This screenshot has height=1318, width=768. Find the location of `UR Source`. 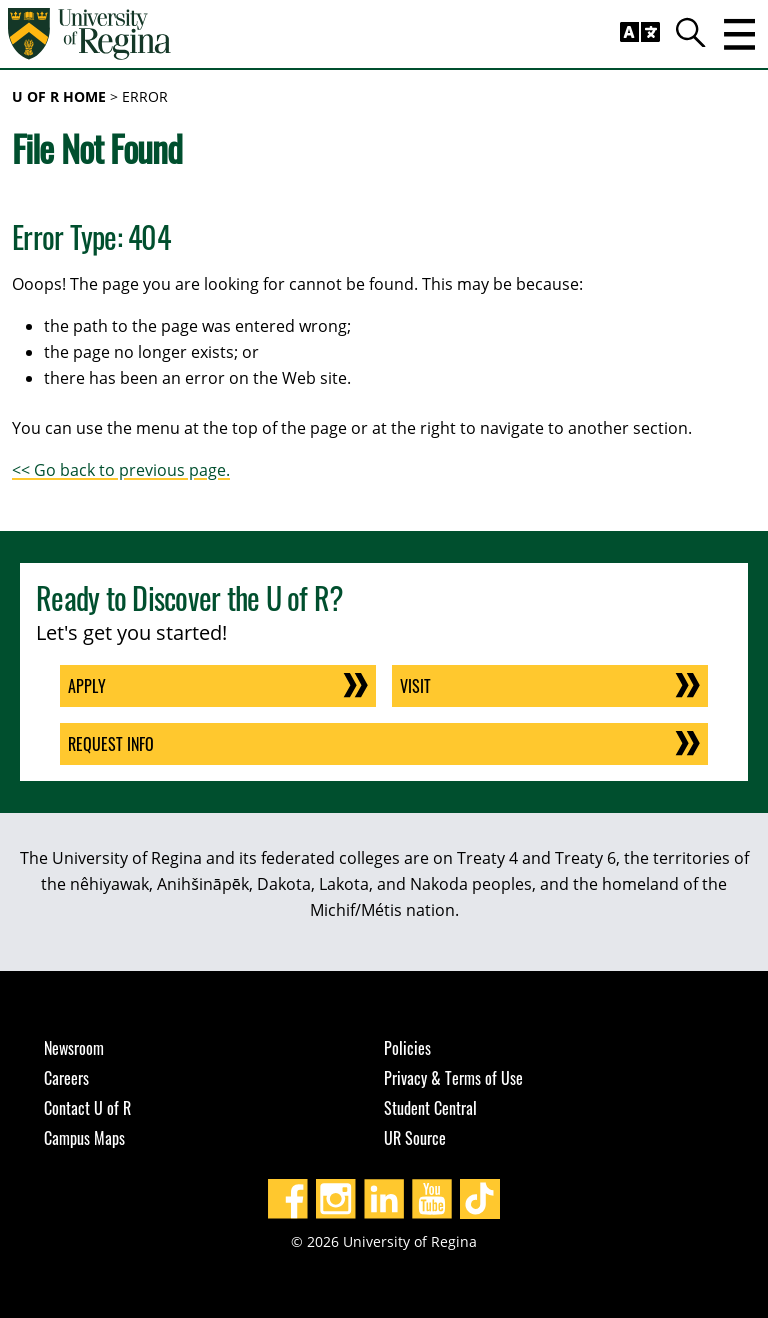

UR Source is located at coordinates (415, 1138).